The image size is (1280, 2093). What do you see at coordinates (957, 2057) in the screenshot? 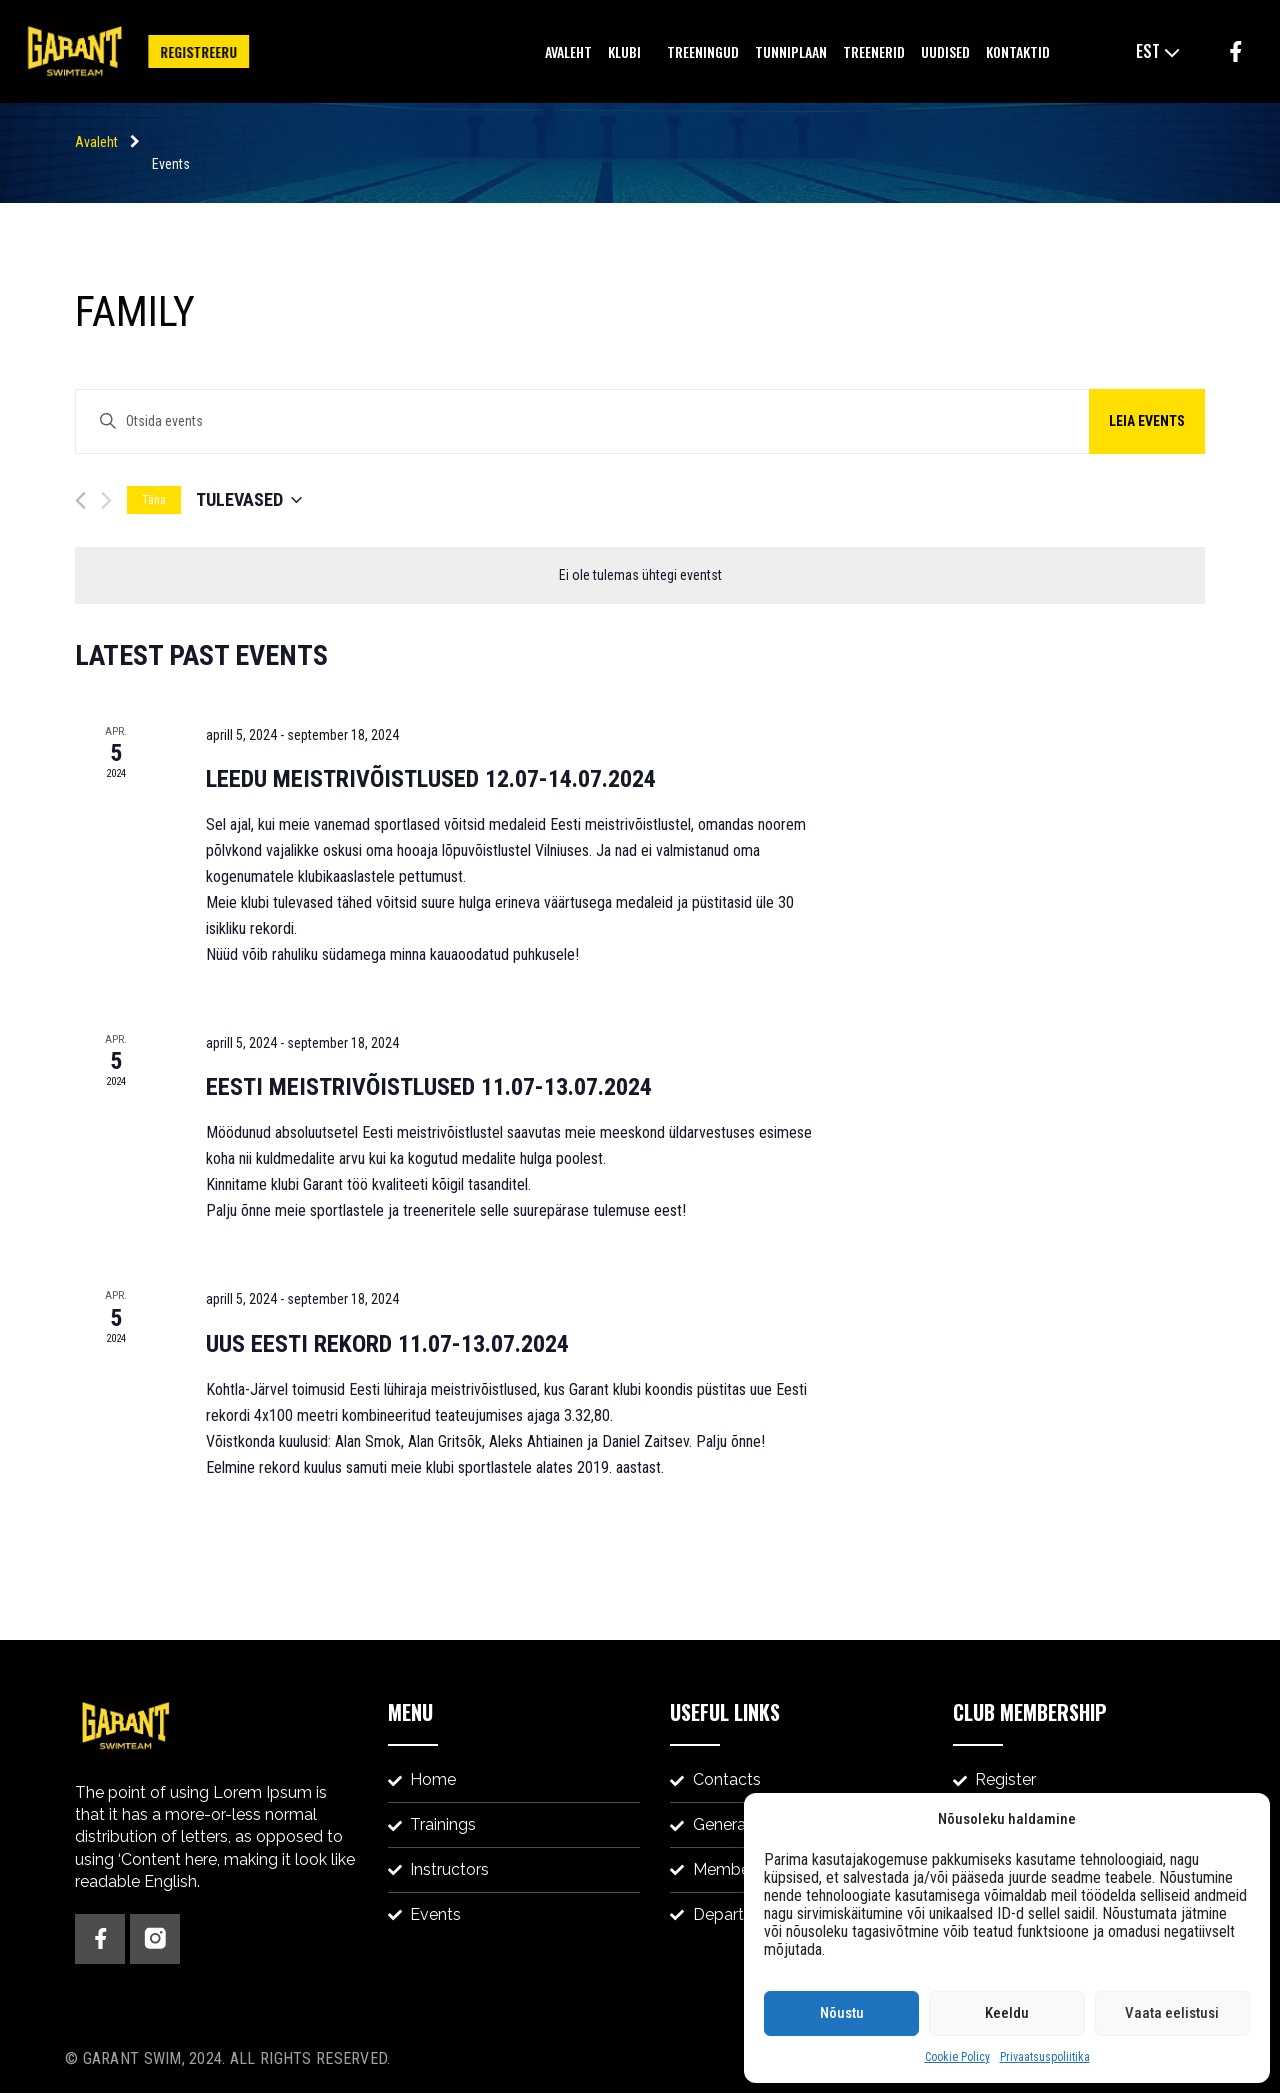
I see `Cookie Policy` at bounding box center [957, 2057].